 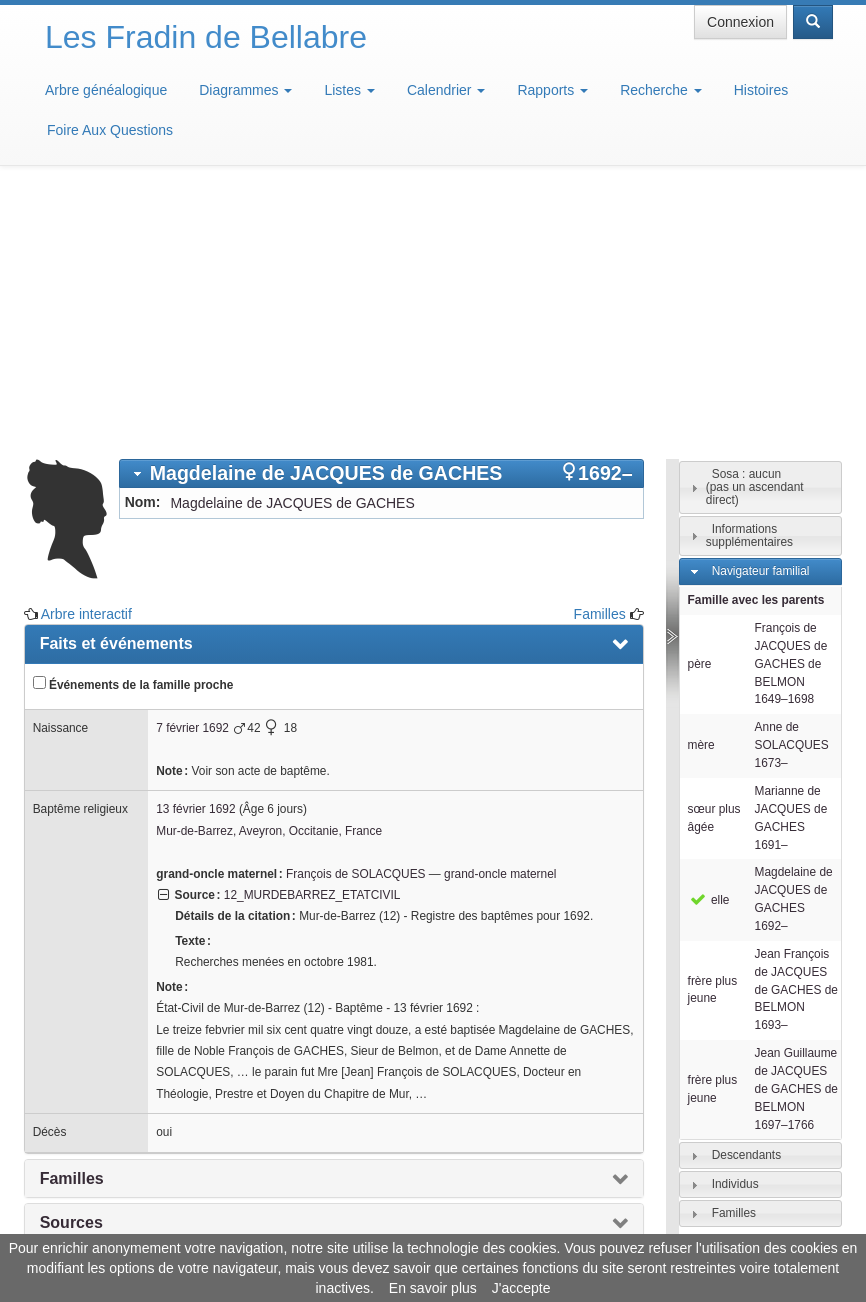 What do you see at coordinates (500, 620) in the screenshot?
I see `grand-oncle maternel` at bounding box center [500, 620].